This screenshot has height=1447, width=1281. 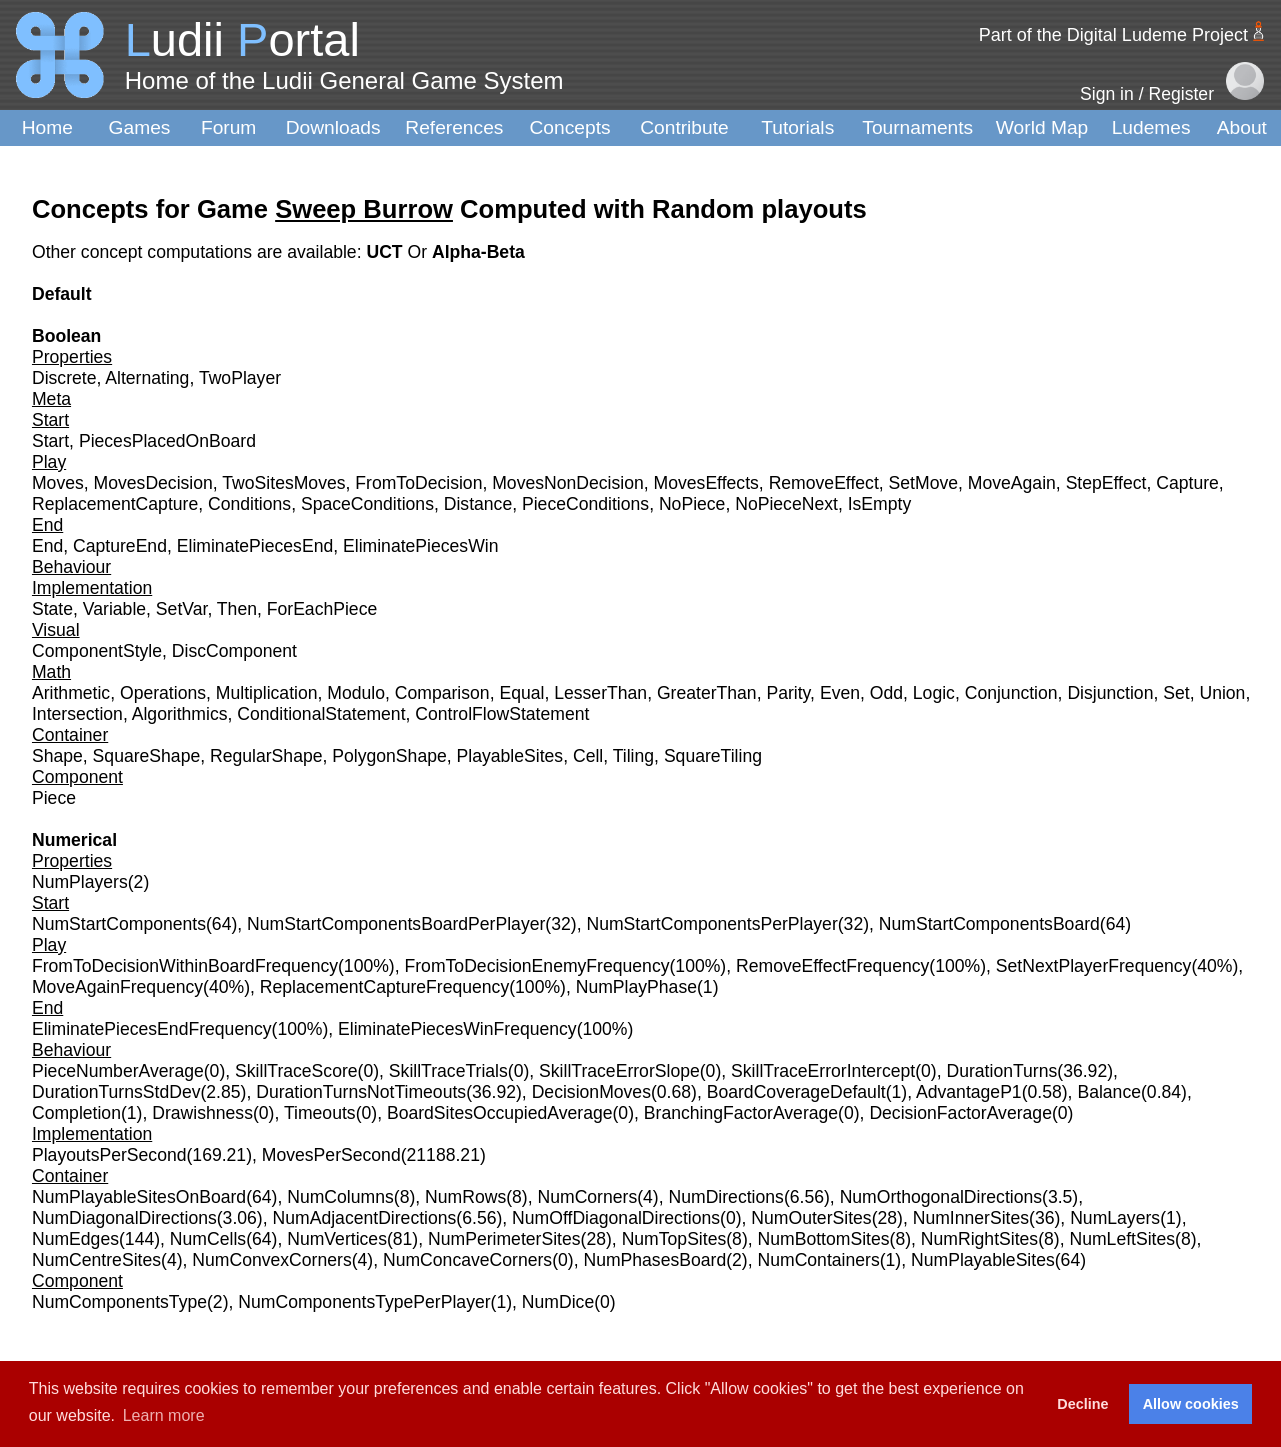 What do you see at coordinates (208, 1239) in the screenshot?
I see `NumCells` at bounding box center [208, 1239].